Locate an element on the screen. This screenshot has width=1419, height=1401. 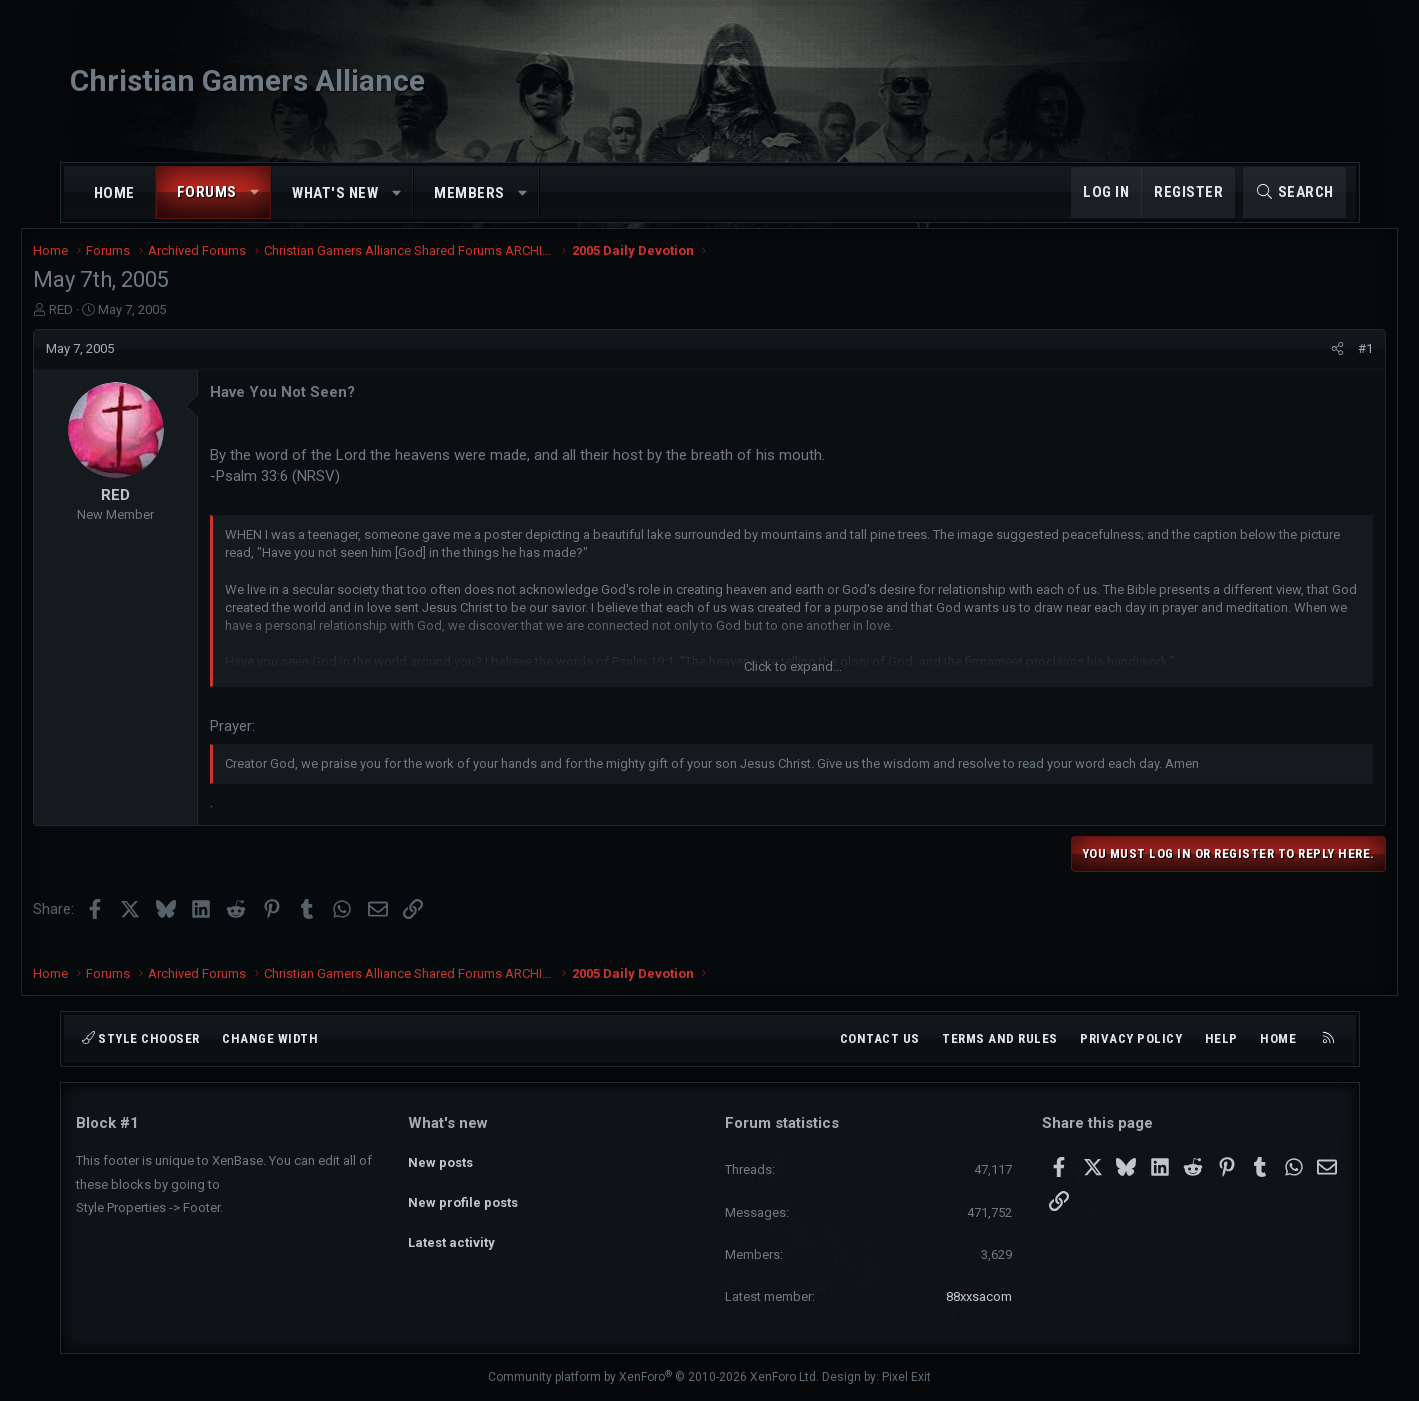
Forums is located at coordinates (207, 192).